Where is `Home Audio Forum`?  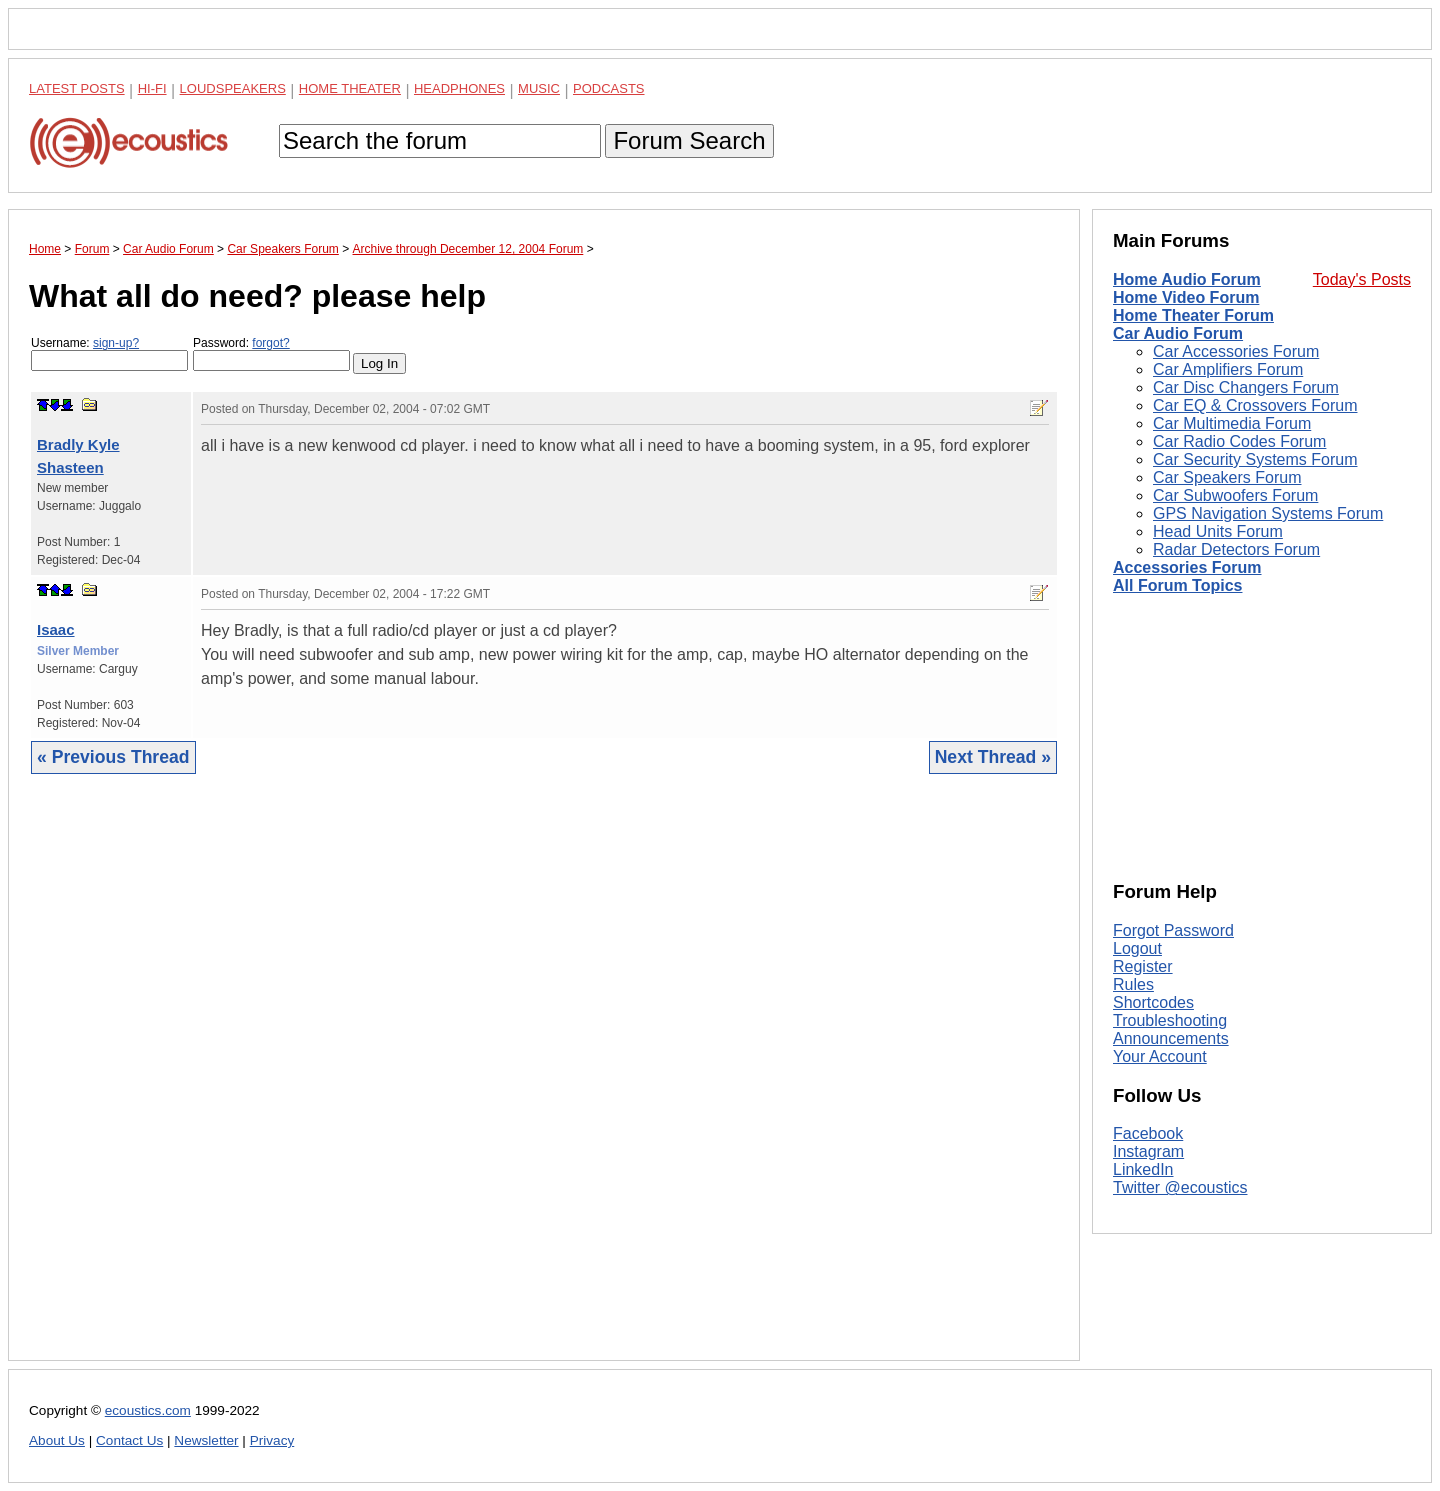
Home Audio Forum is located at coordinates (1187, 279).